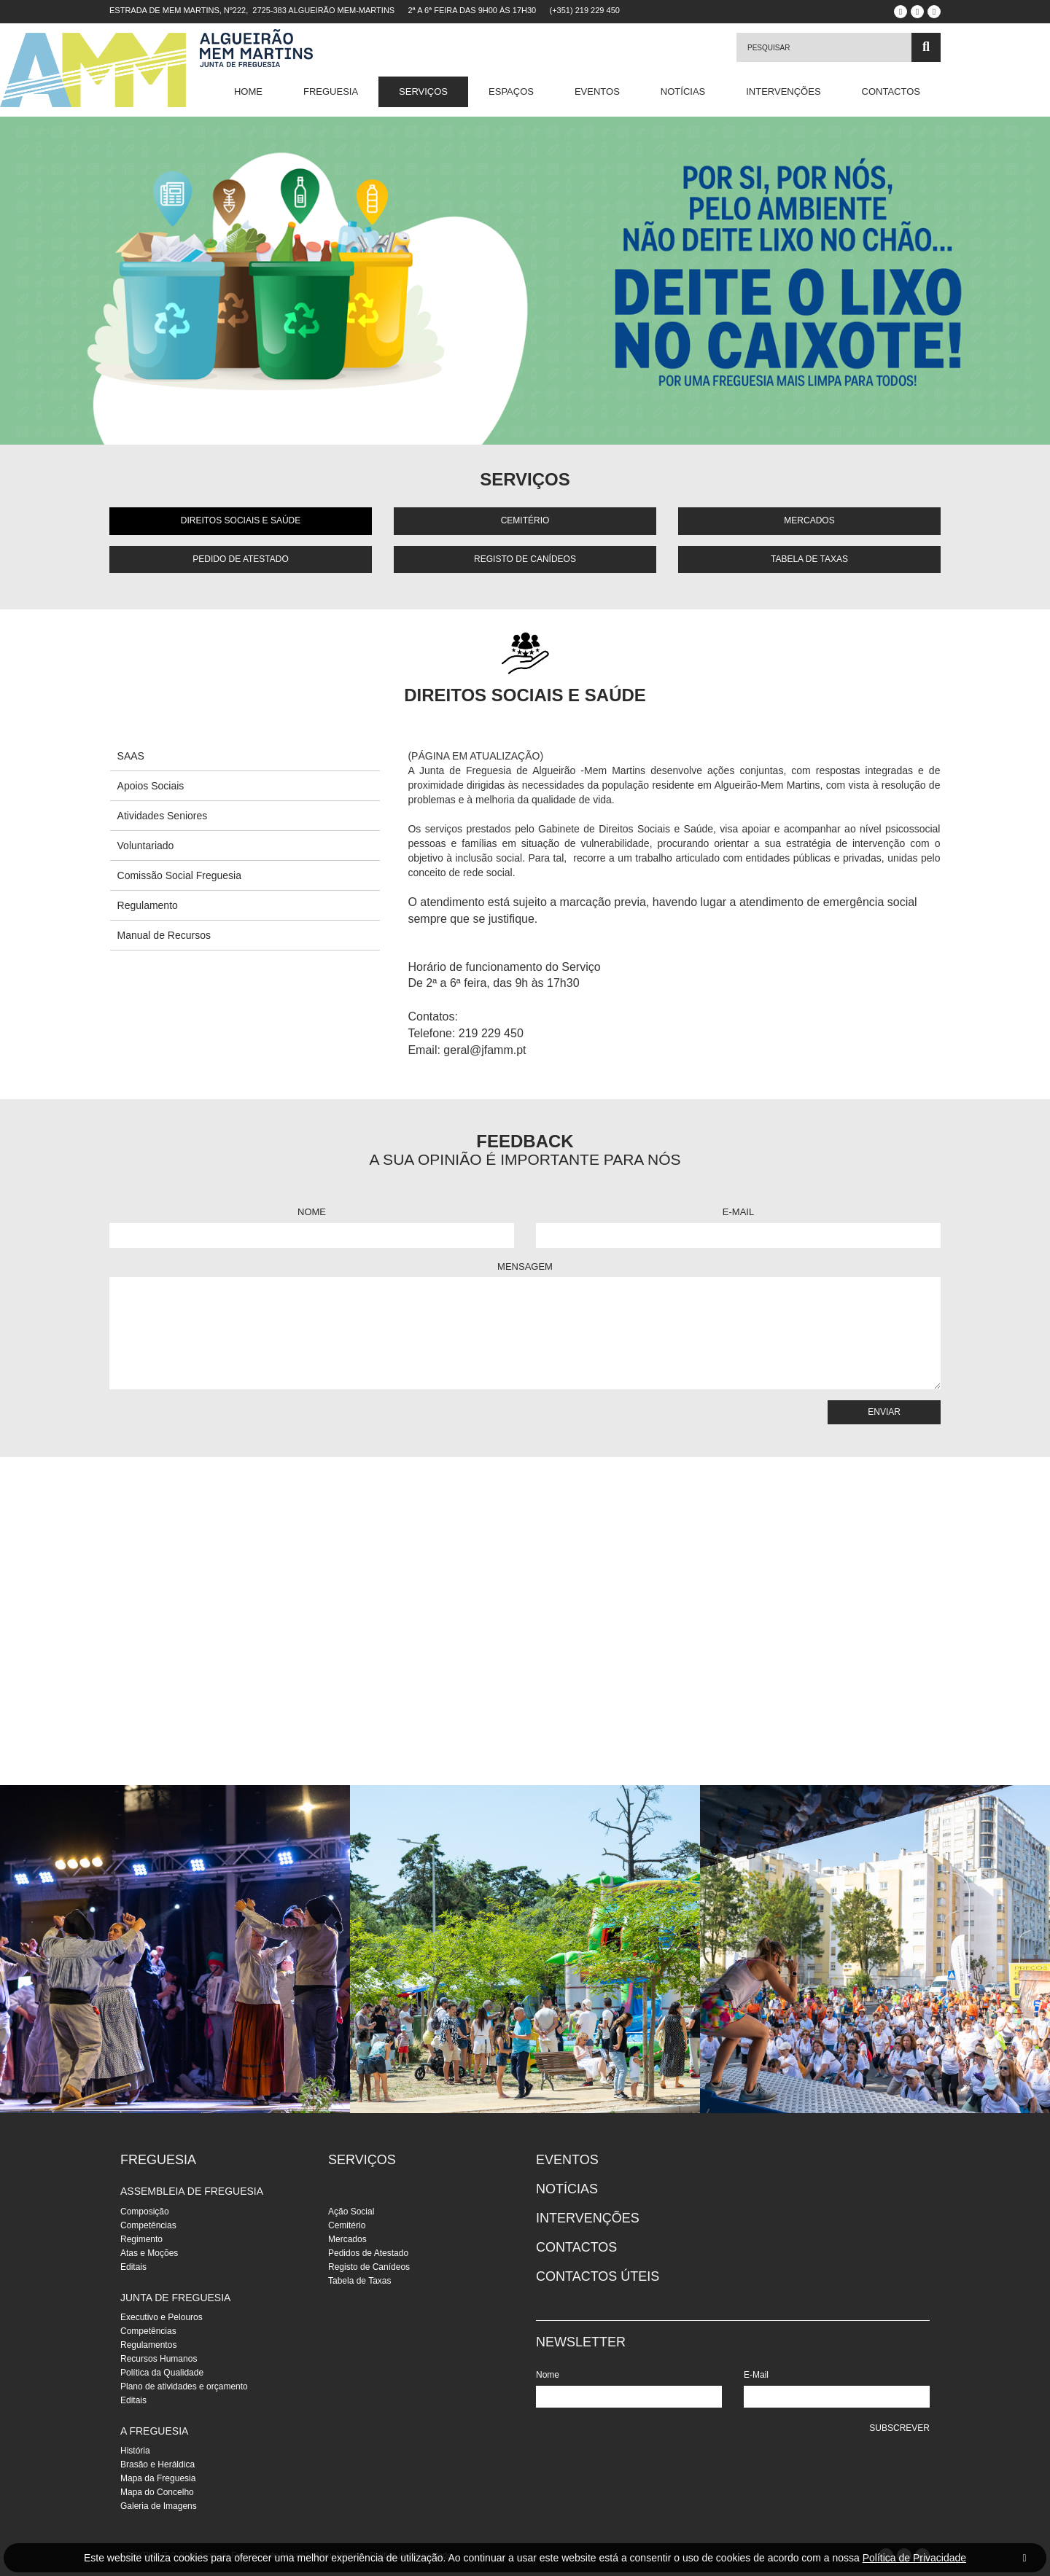 The image size is (1050, 2576). What do you see at coordinates (148, 2225) in the screenshot?
I see `Competências` at bounding box center [148, 2225].